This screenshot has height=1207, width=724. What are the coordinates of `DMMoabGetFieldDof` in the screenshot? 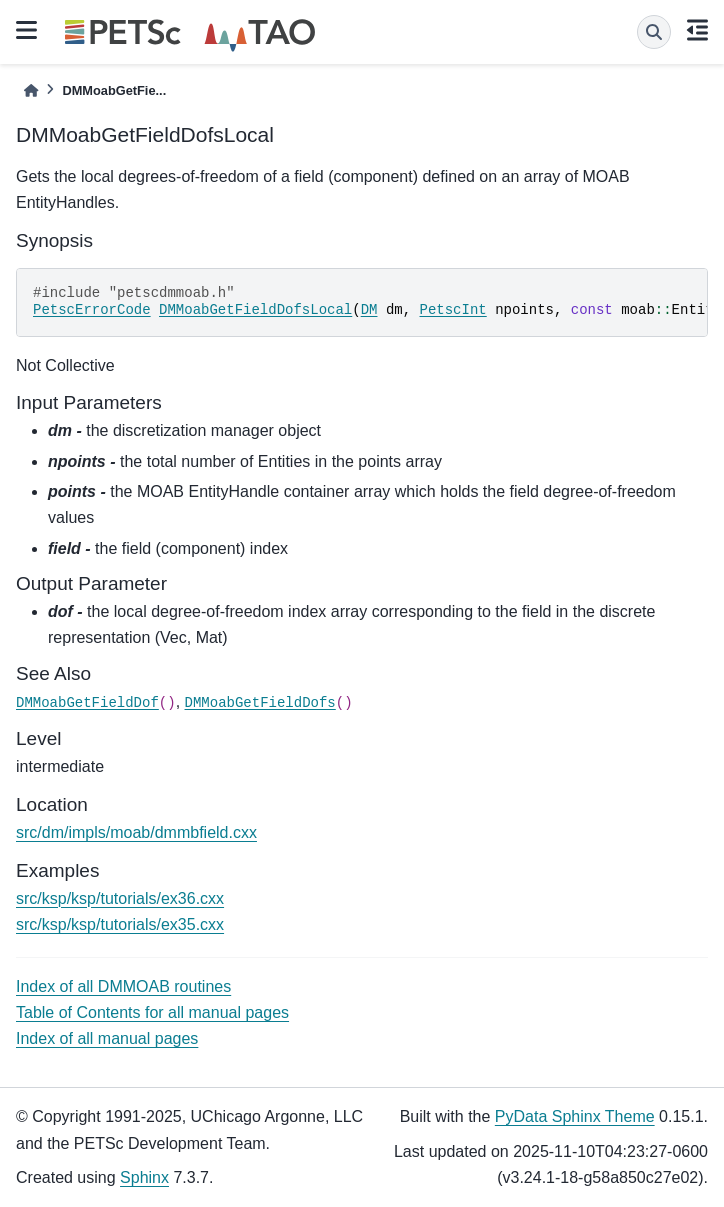 It's located at (87, 703).